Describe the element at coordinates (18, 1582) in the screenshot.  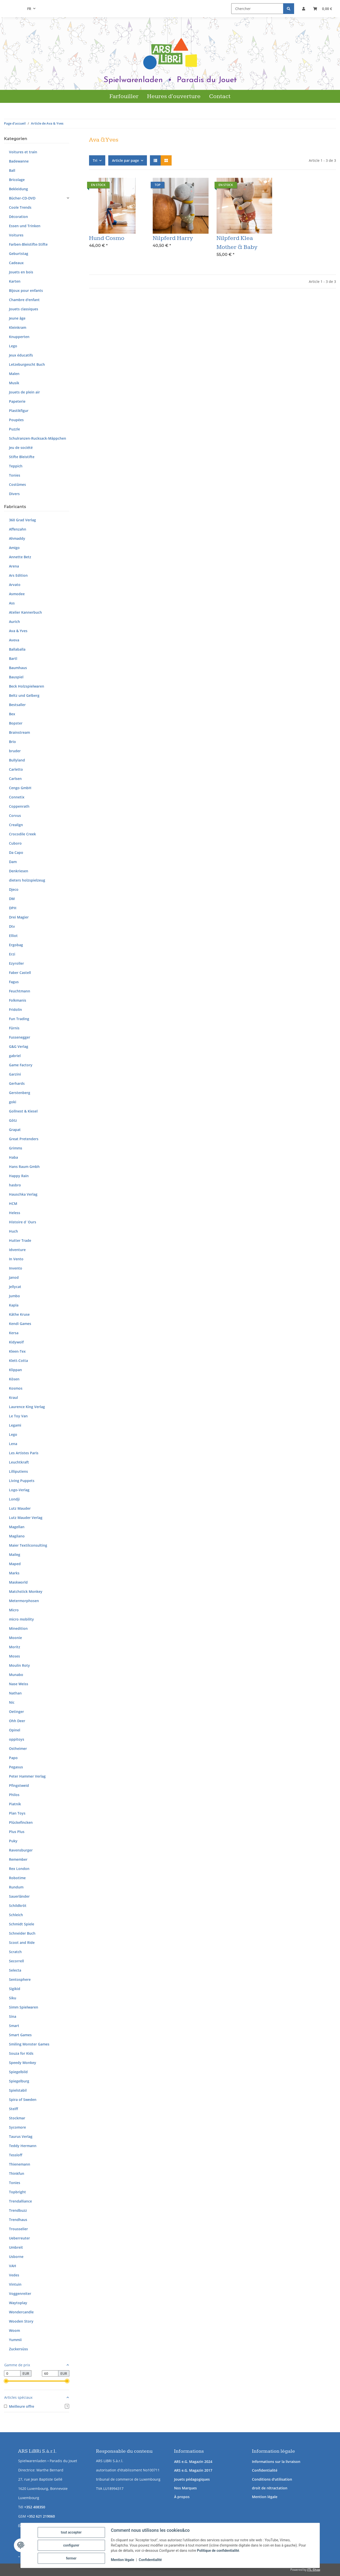
I see `Maskworld` at that location.